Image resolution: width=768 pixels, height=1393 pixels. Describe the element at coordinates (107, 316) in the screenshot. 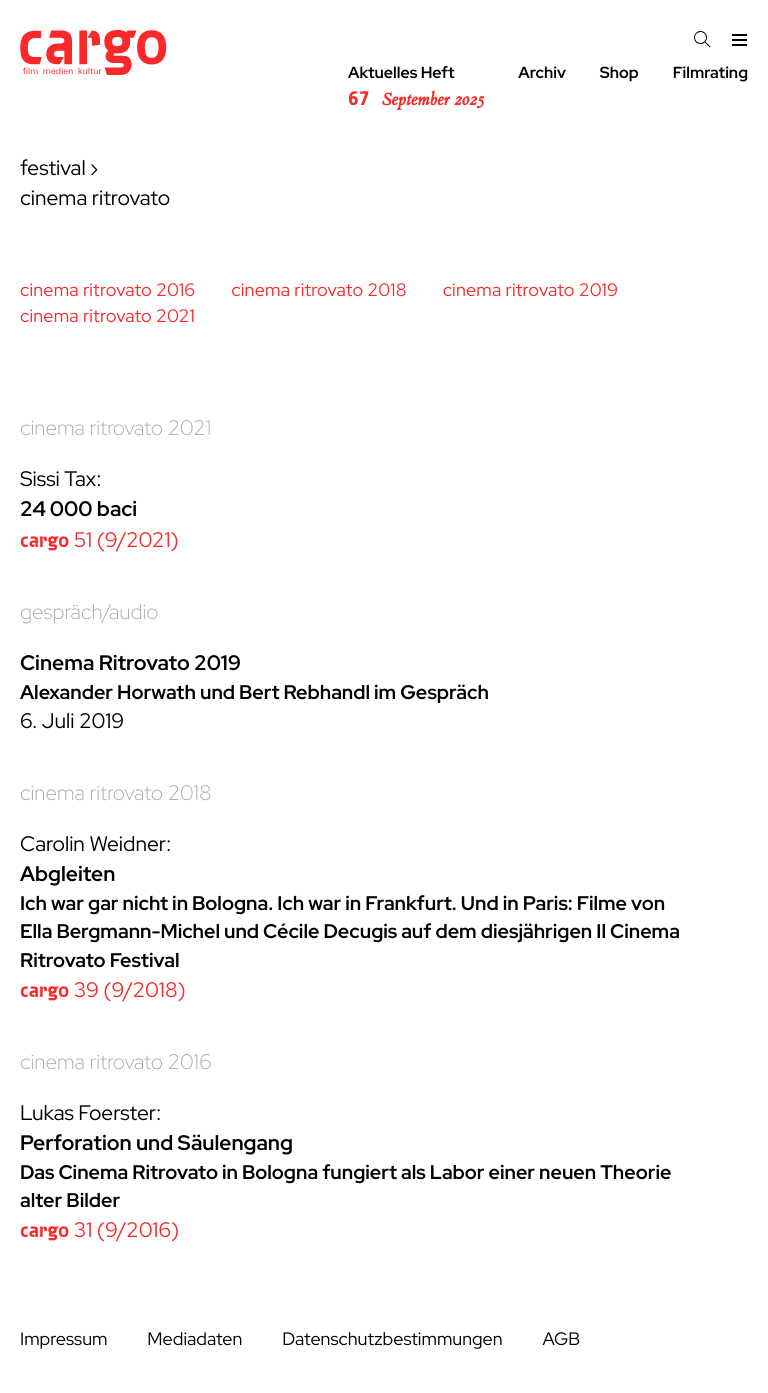

I see `cinema ritrovato 2021` at that location.